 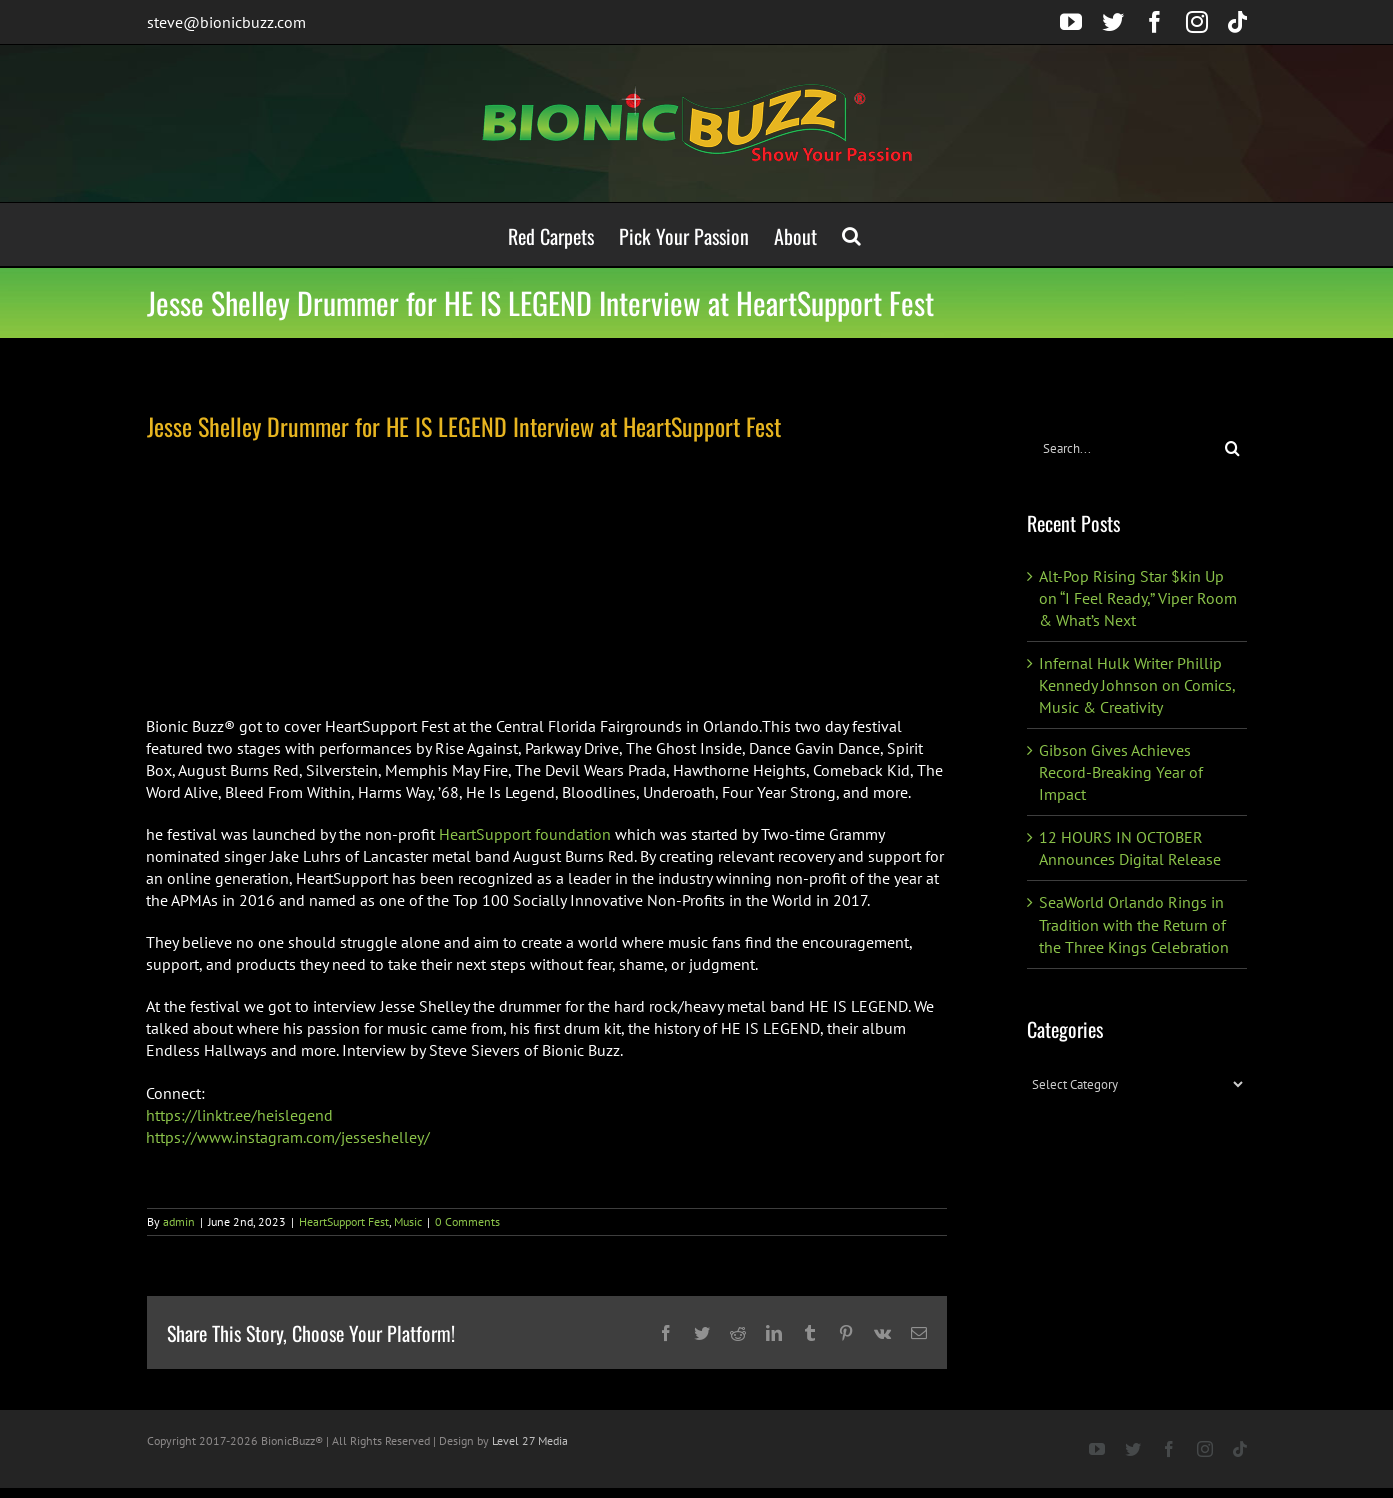 What do you see at coordinates (1232, 448) in the screenshot?
I see `[Search]` at bounding box center [1232, 448].